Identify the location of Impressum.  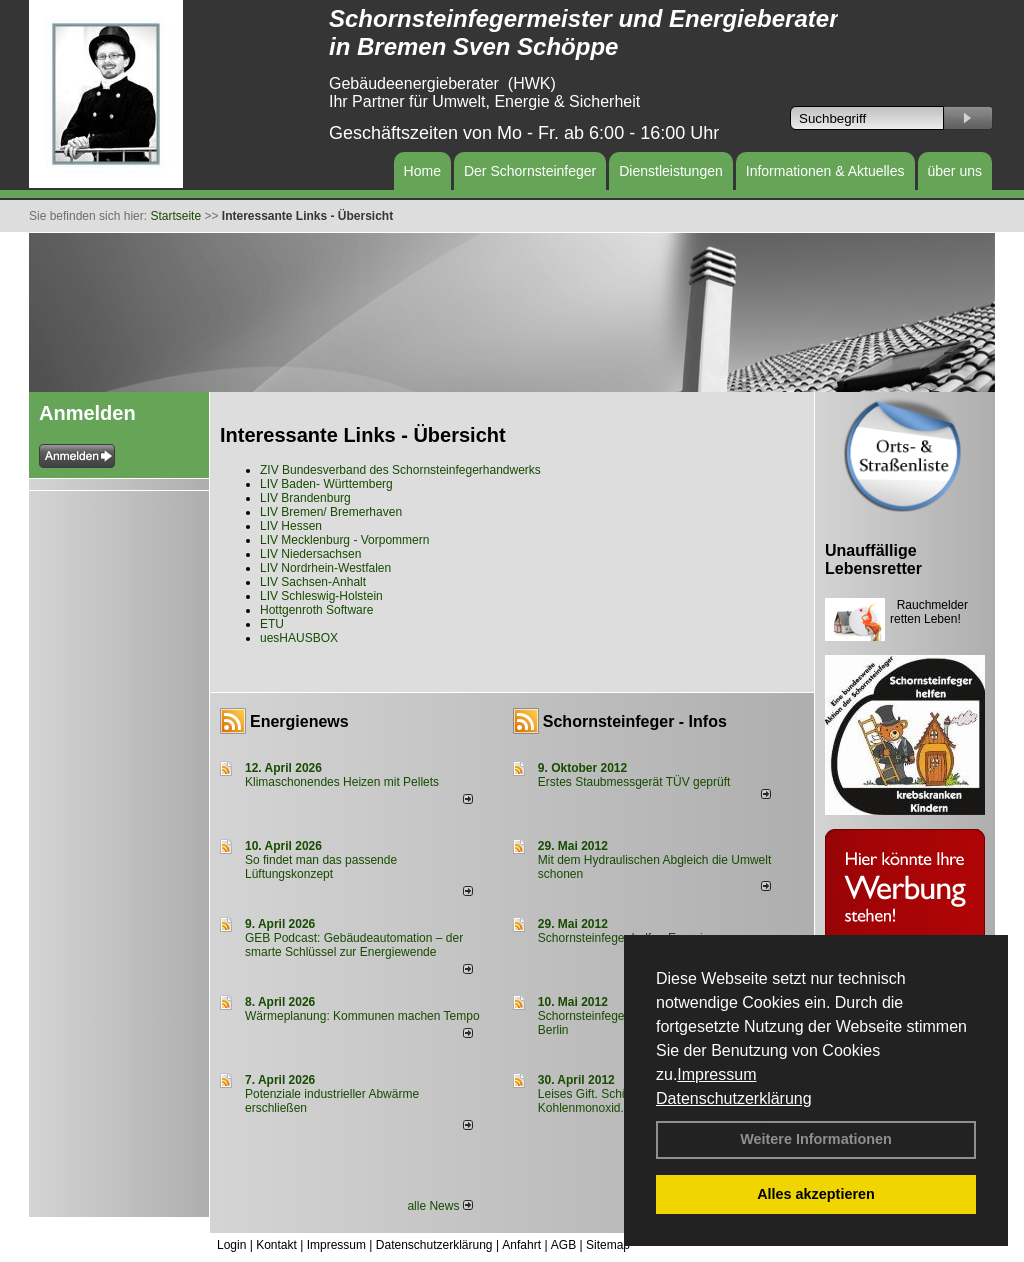
(716, 1074).